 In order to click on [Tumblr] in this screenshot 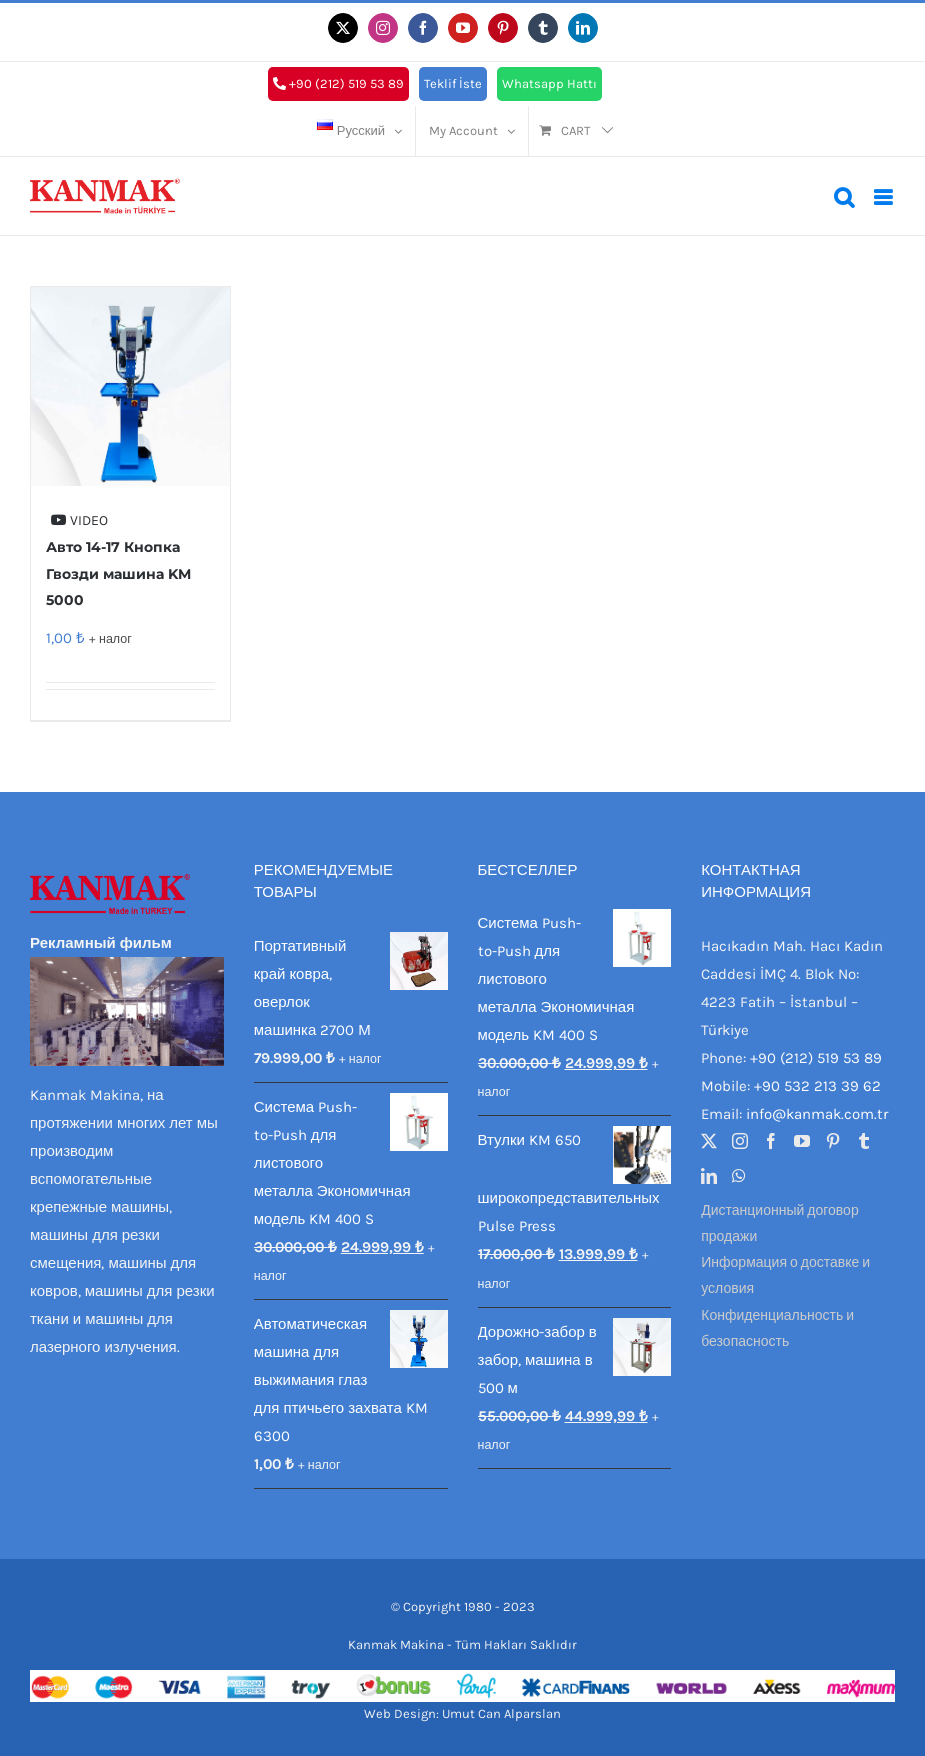, I will do `click(864, 1141)`.